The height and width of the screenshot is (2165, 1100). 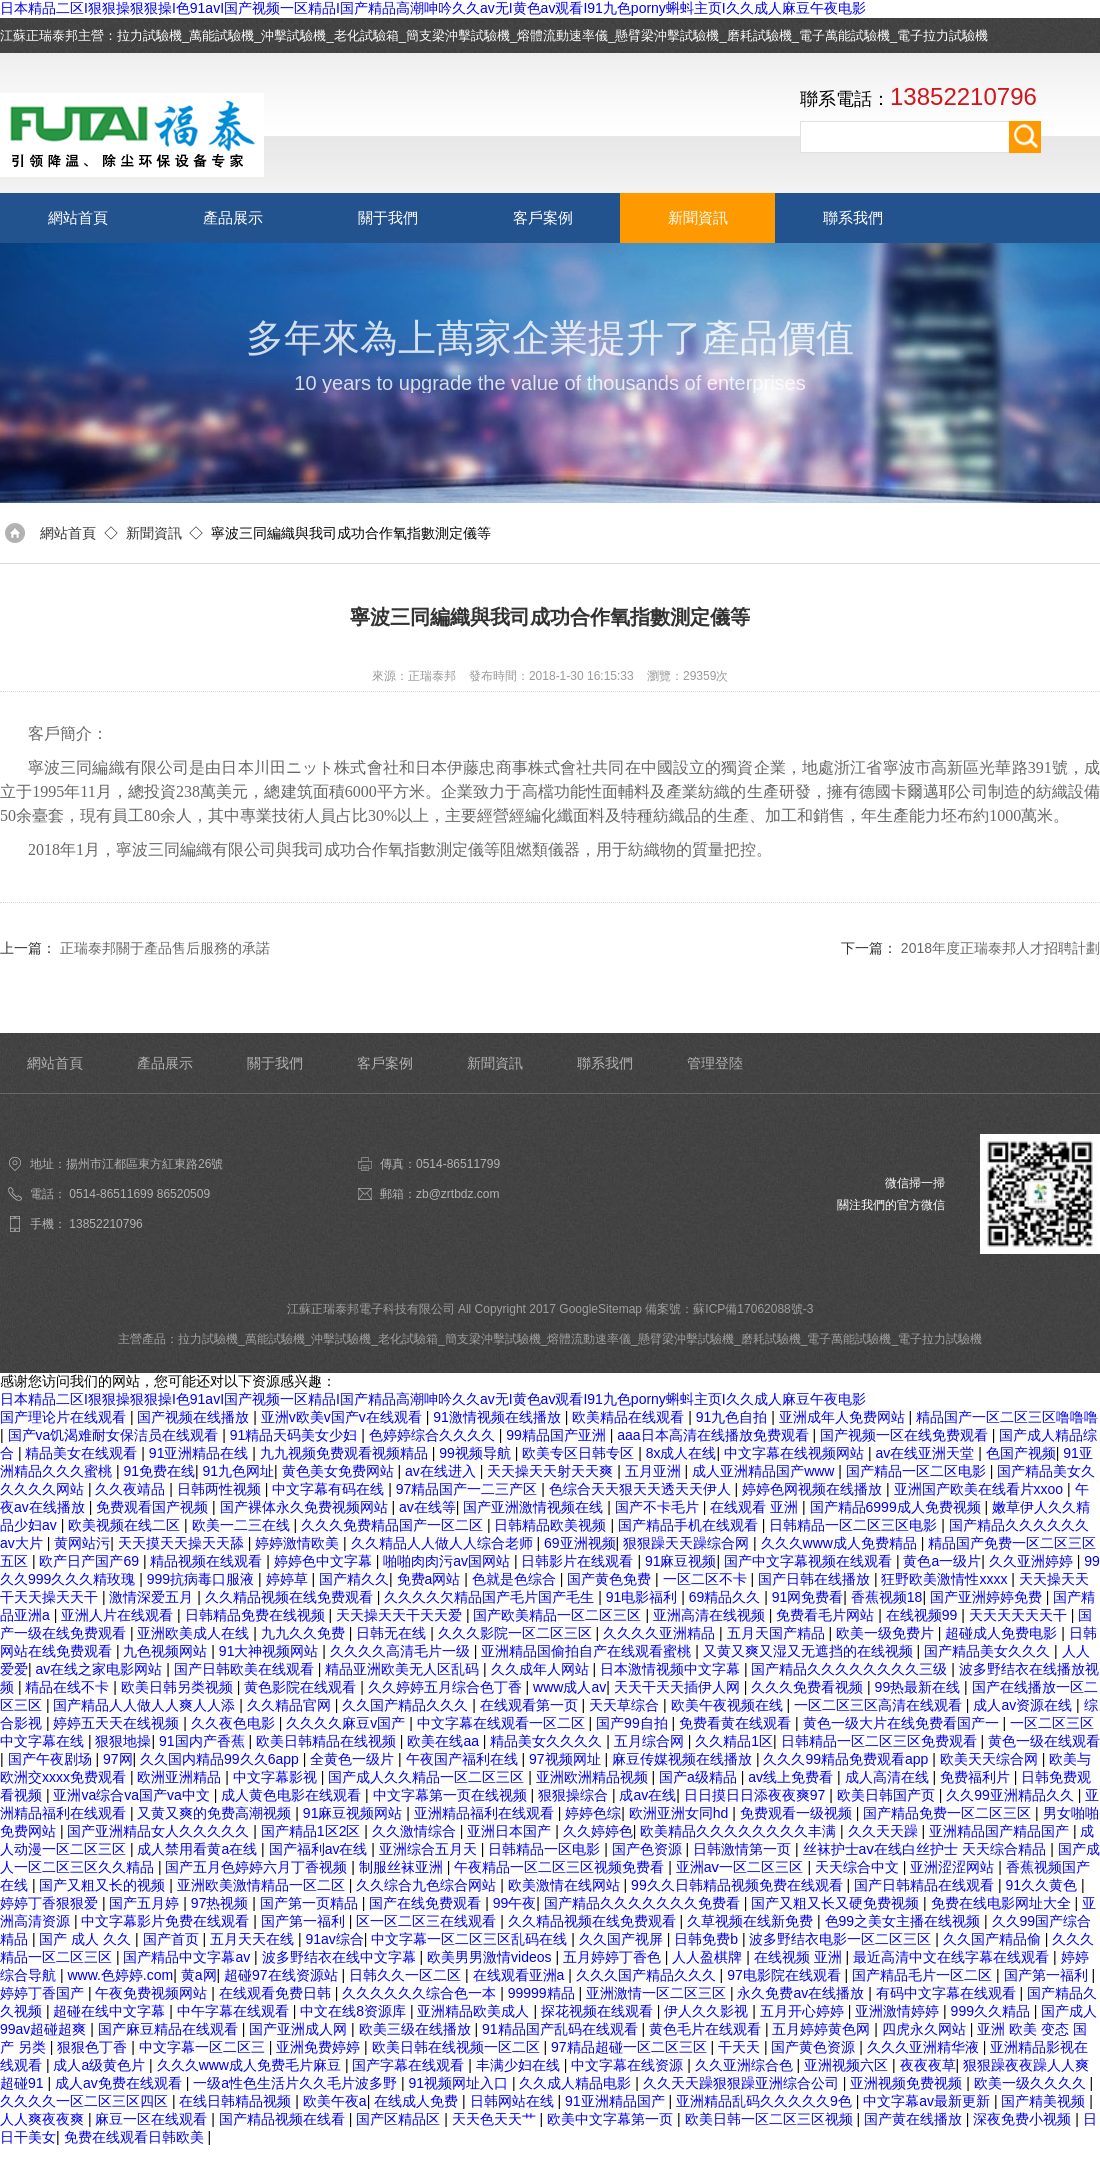 What do you see at coordinates (258, 1867) in the screenshot?
I see `国产五月色婷婷六月丁香视频` at bounding box center [258, 1867].